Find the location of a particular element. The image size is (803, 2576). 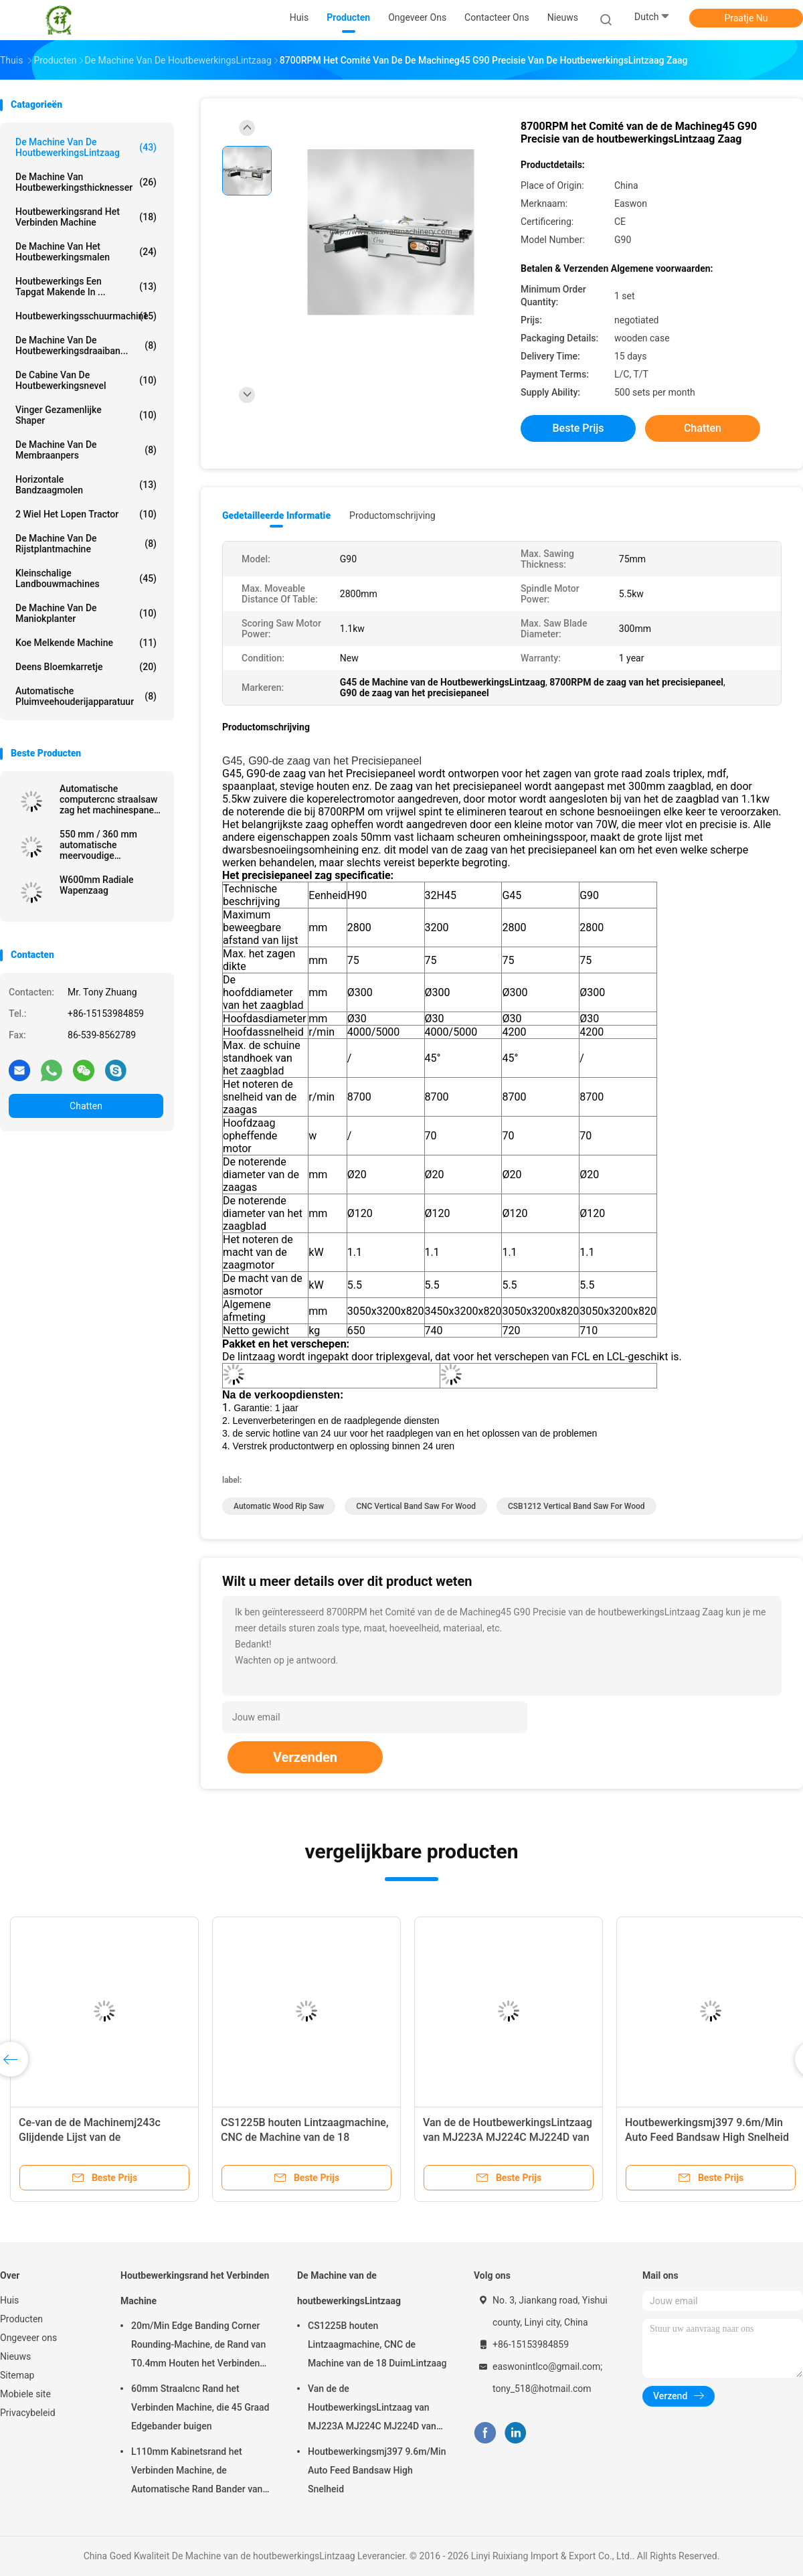

Kleinschalige Landbouwmachines is located at coordinates (86, 578).